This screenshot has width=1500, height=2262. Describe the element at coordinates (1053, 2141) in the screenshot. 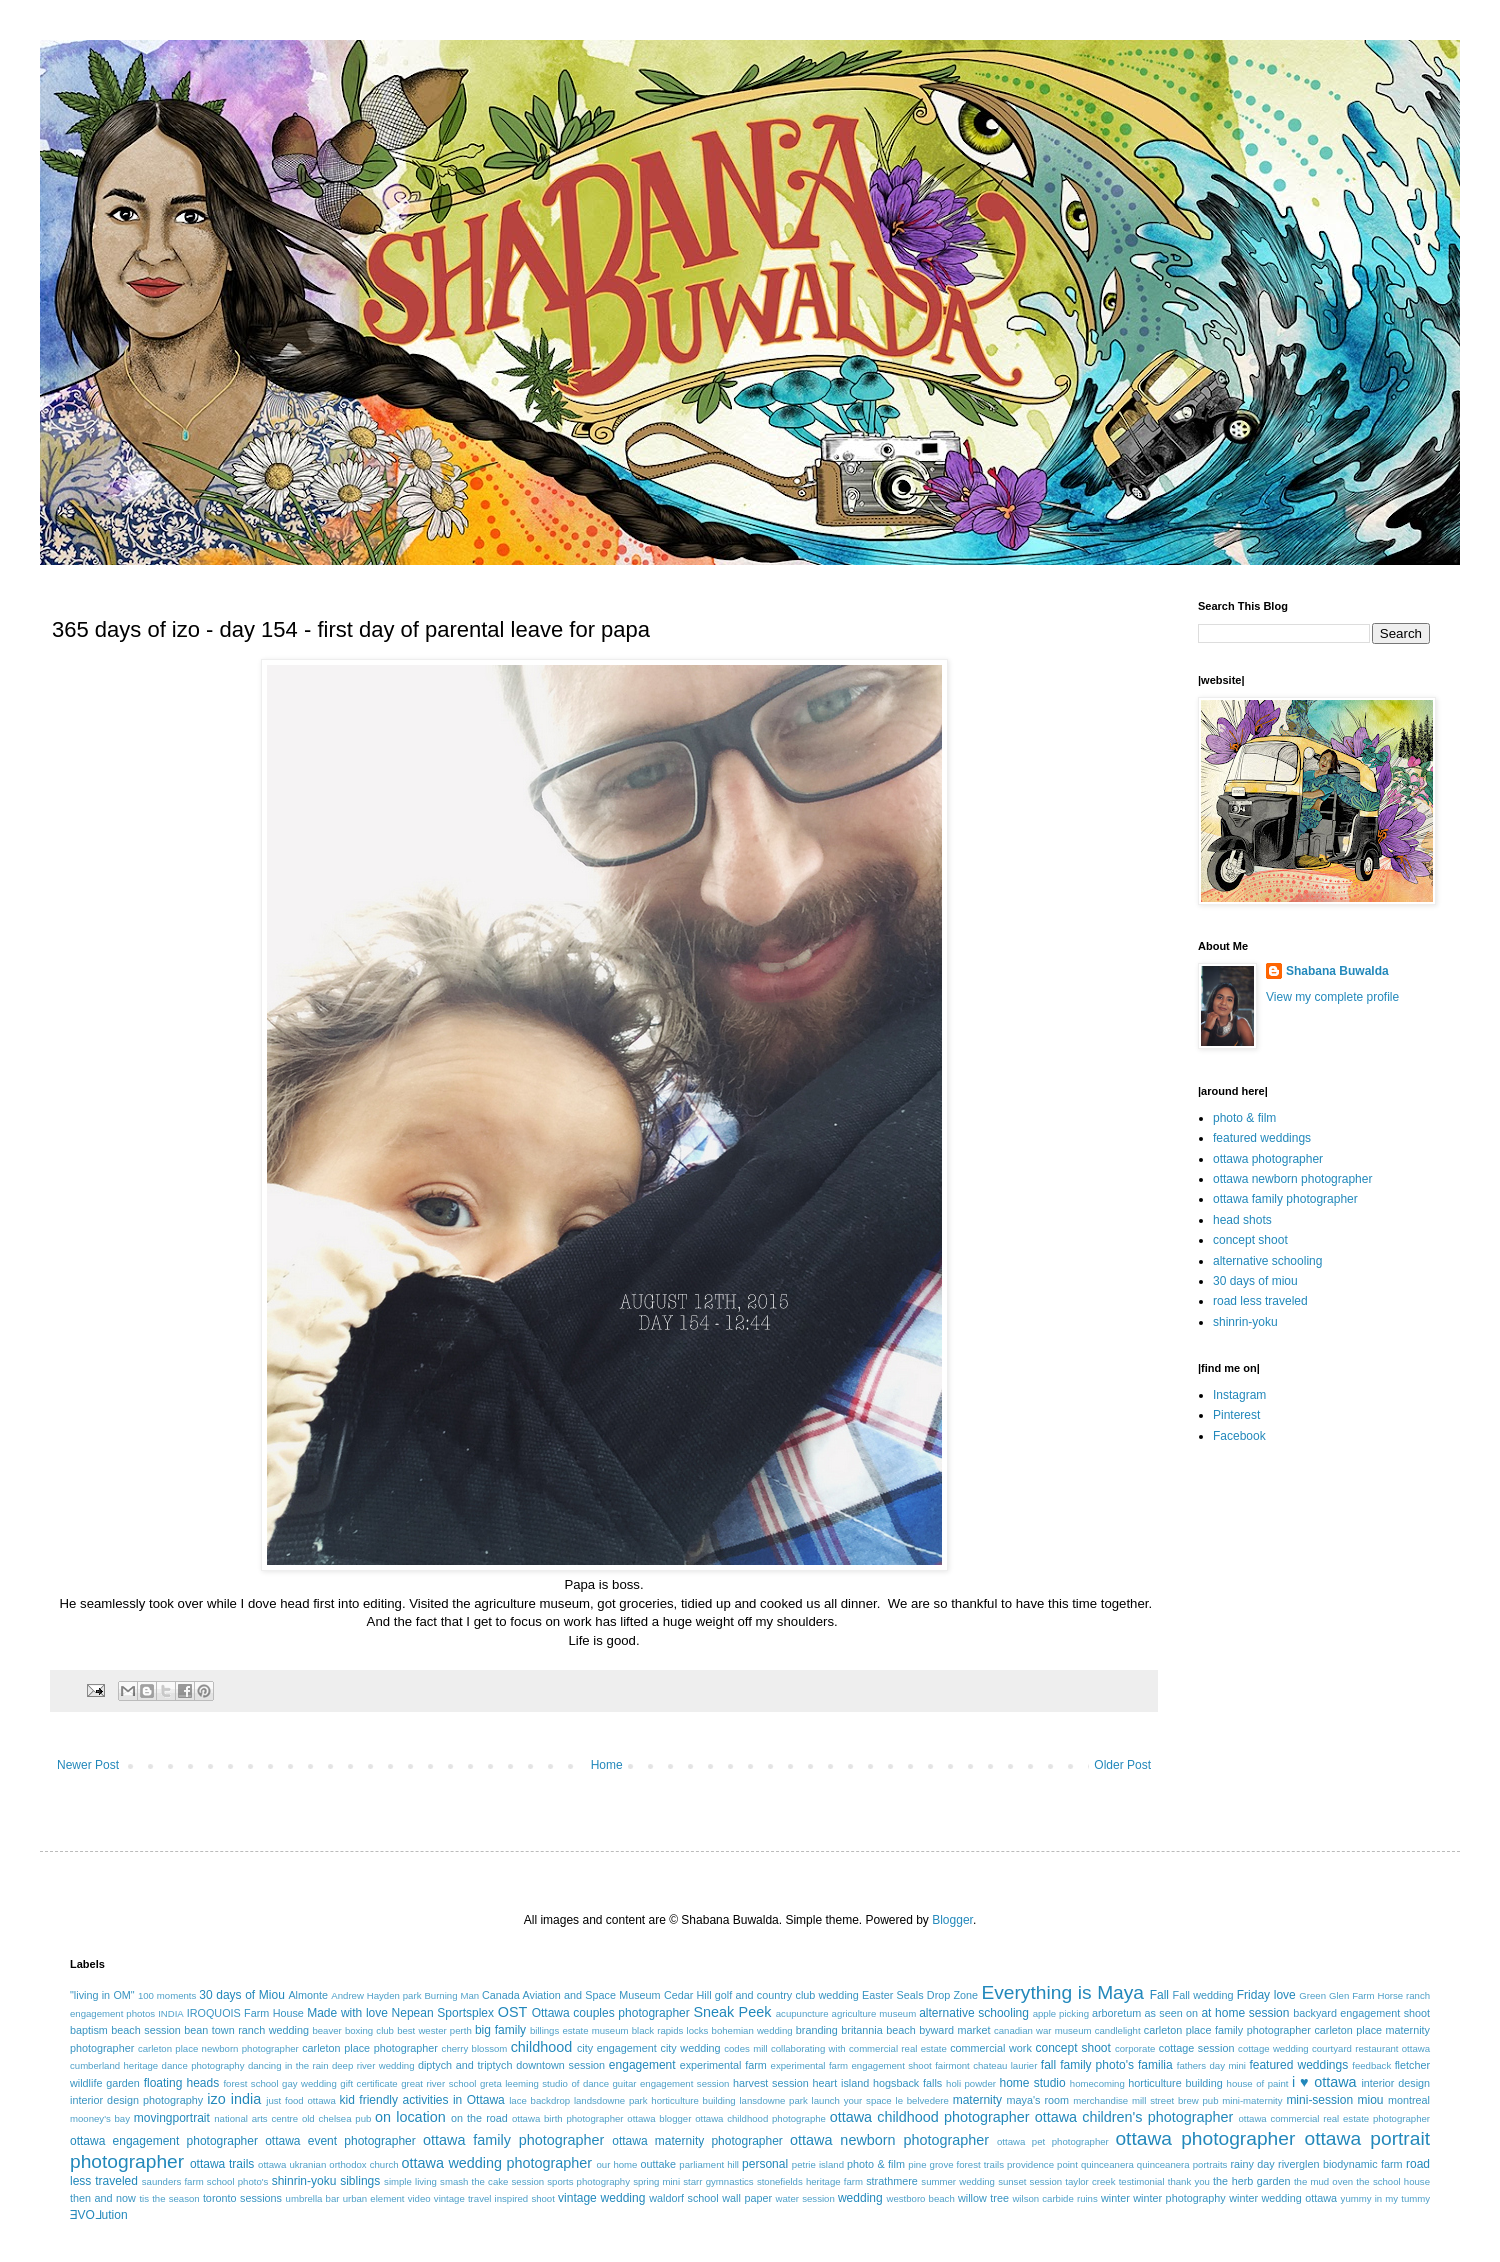

I see `ottawa pet photographer` at that location.